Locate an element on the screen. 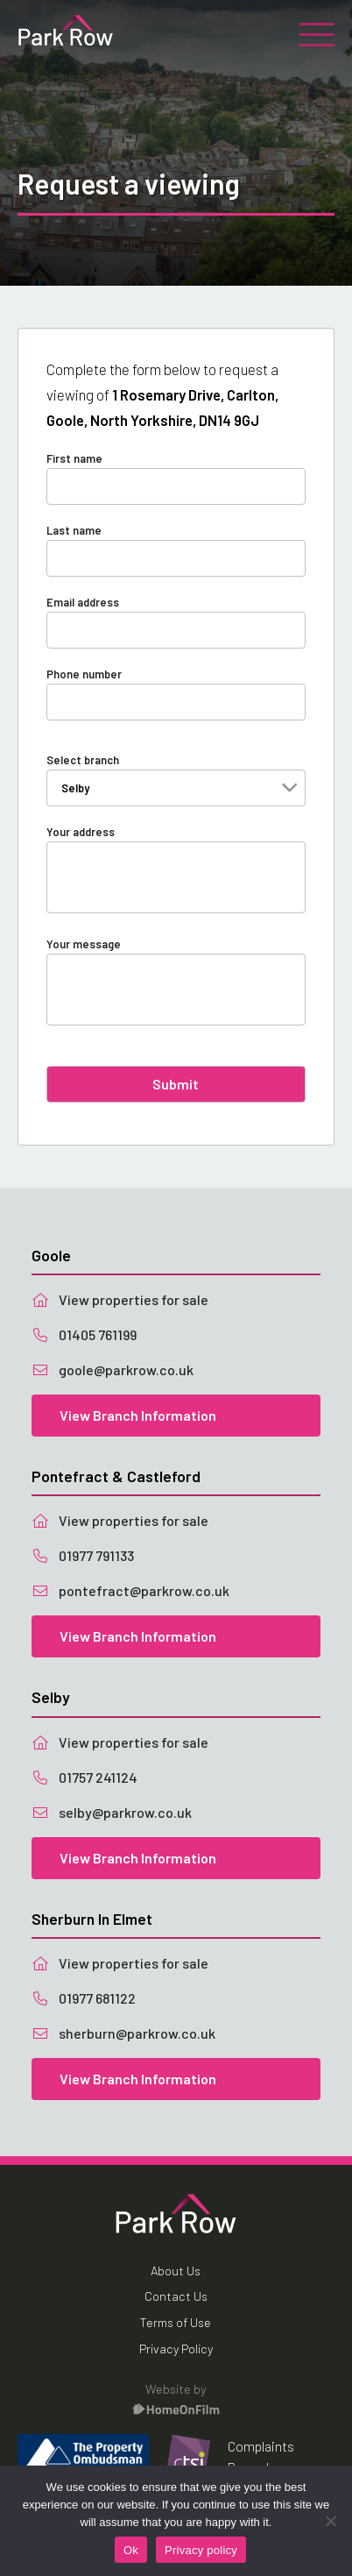 Image resolution: width=352 pixels, height=2576 pixels. View Branch Information is located at coordinates (138, 1415).